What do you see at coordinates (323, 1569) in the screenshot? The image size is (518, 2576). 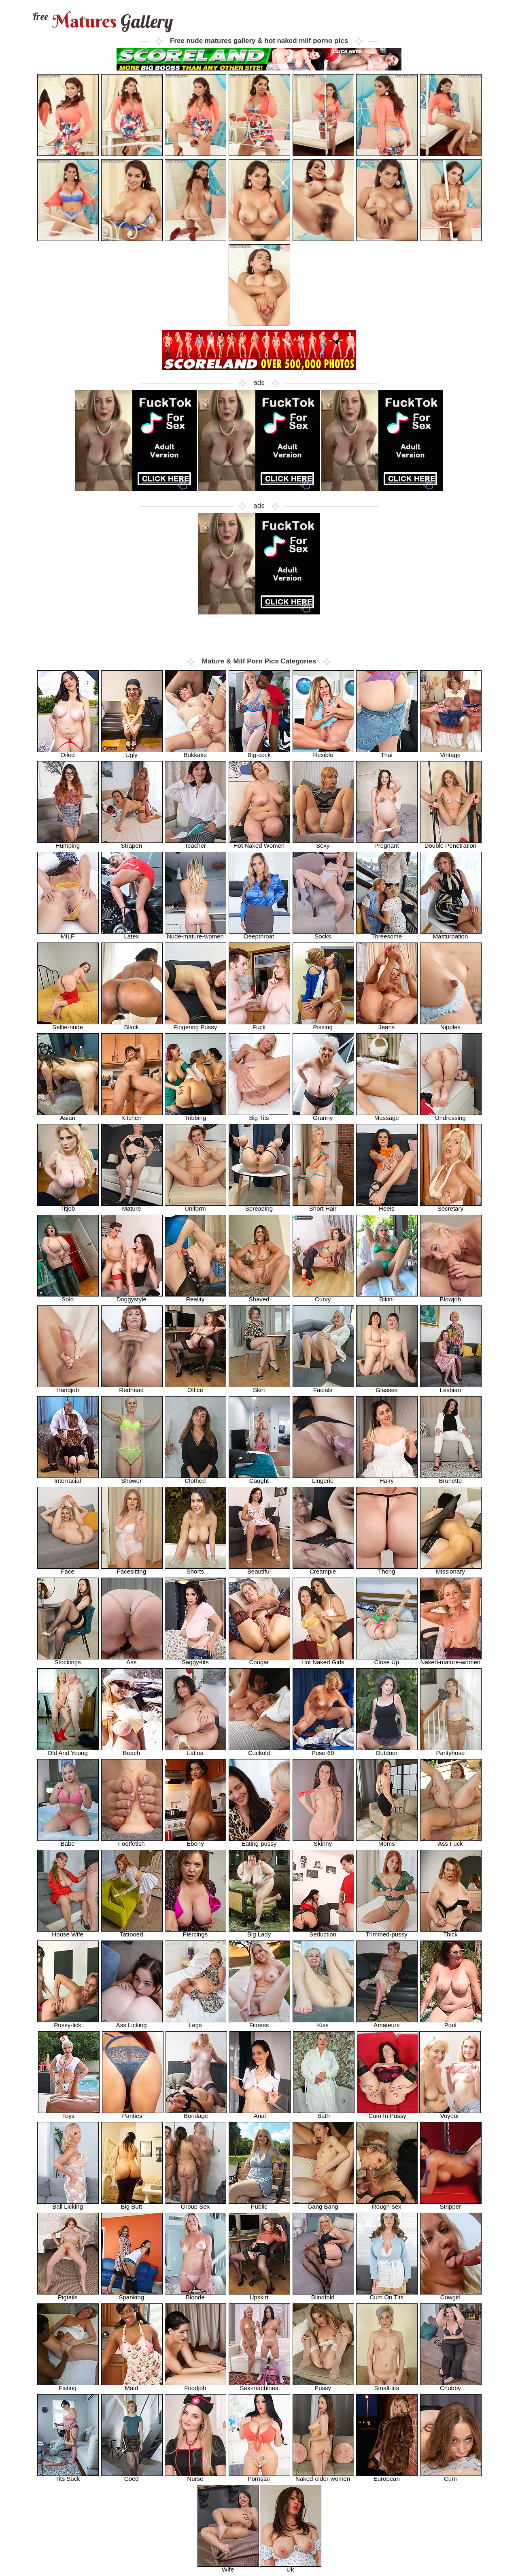 I see `Creampie` at bounding box center [323, 1569].